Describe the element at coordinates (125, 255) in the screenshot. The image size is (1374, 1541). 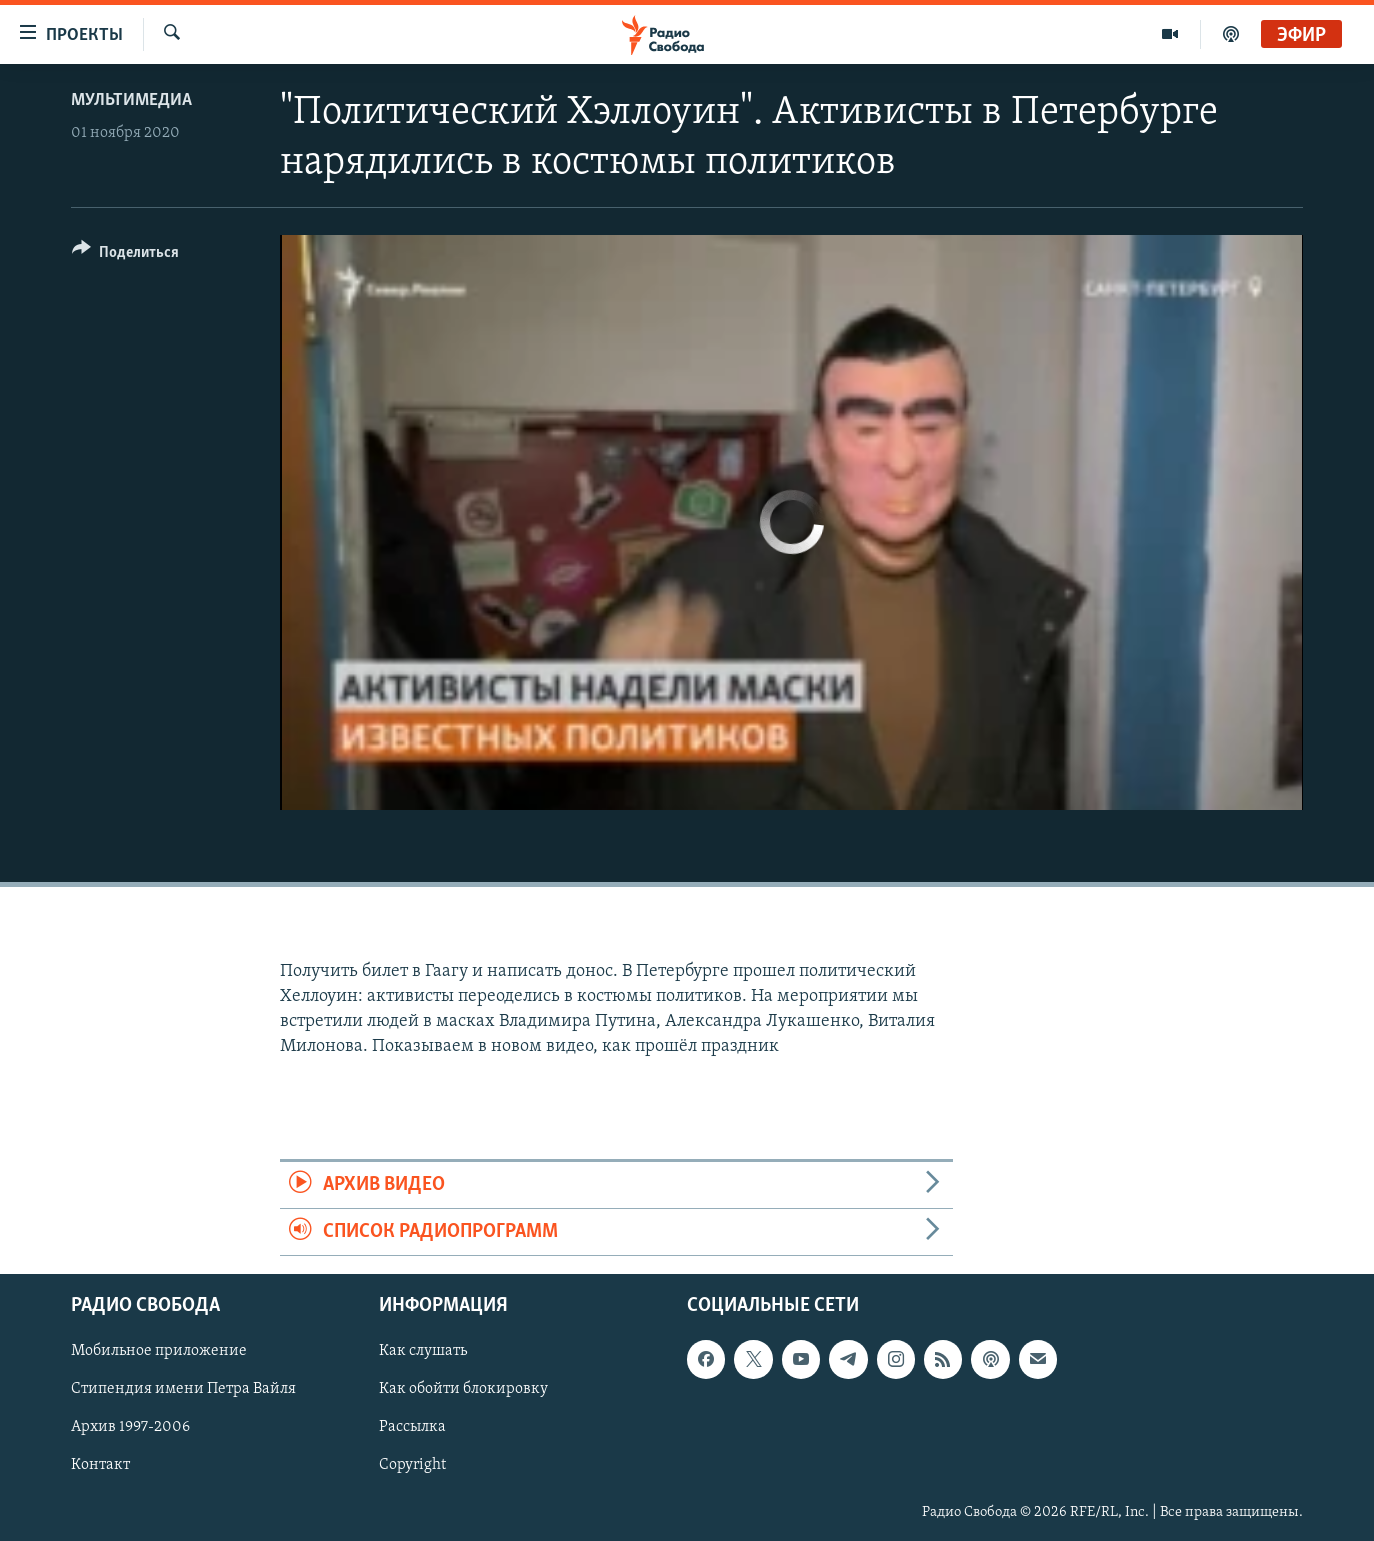
I see `[Button]` at that location.